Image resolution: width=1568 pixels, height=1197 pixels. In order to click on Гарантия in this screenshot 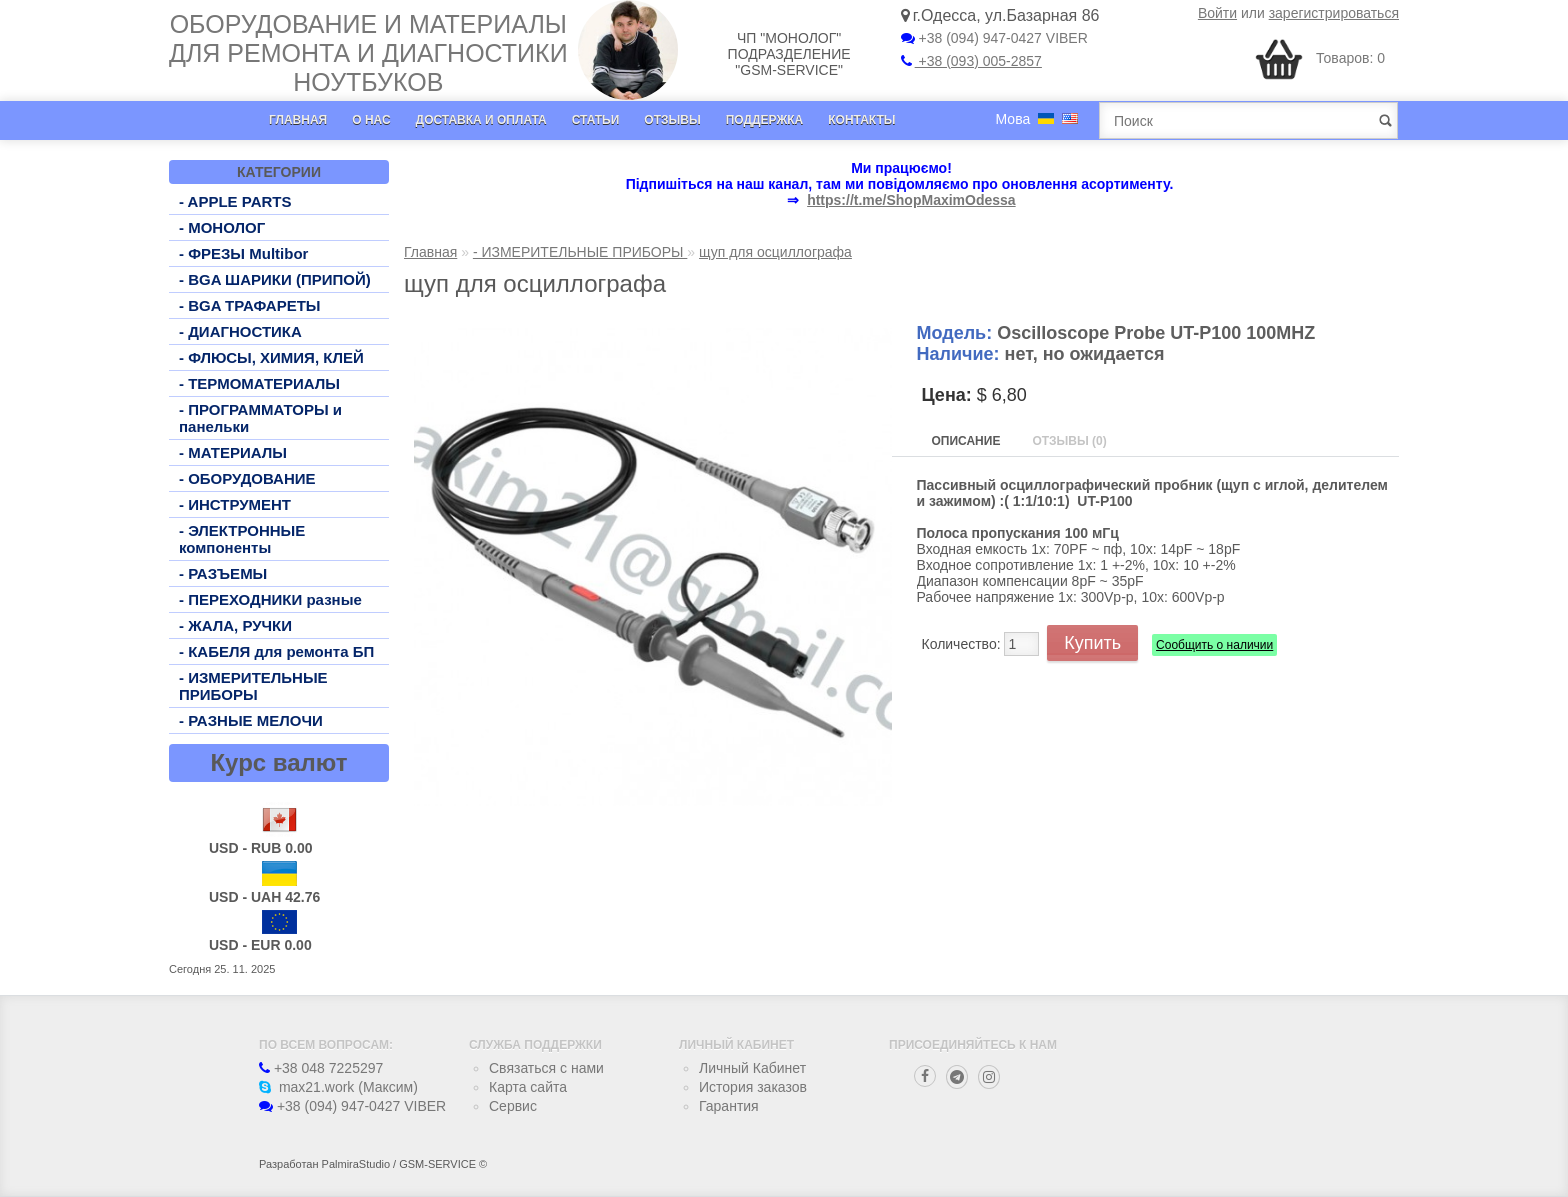, I will do `click(729, 1106)`.